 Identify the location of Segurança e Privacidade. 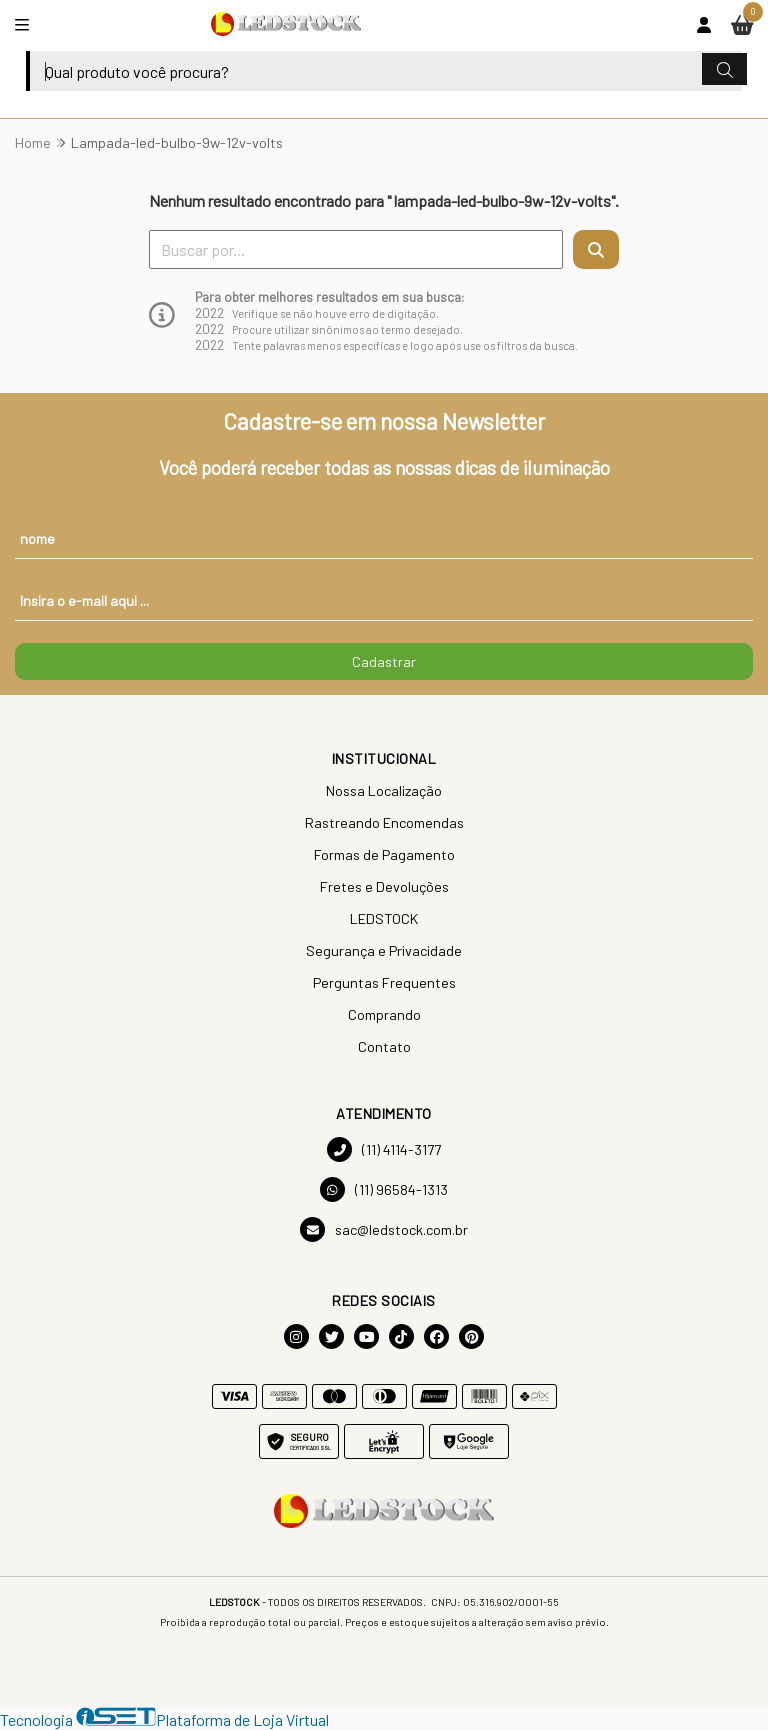
(384, 950).